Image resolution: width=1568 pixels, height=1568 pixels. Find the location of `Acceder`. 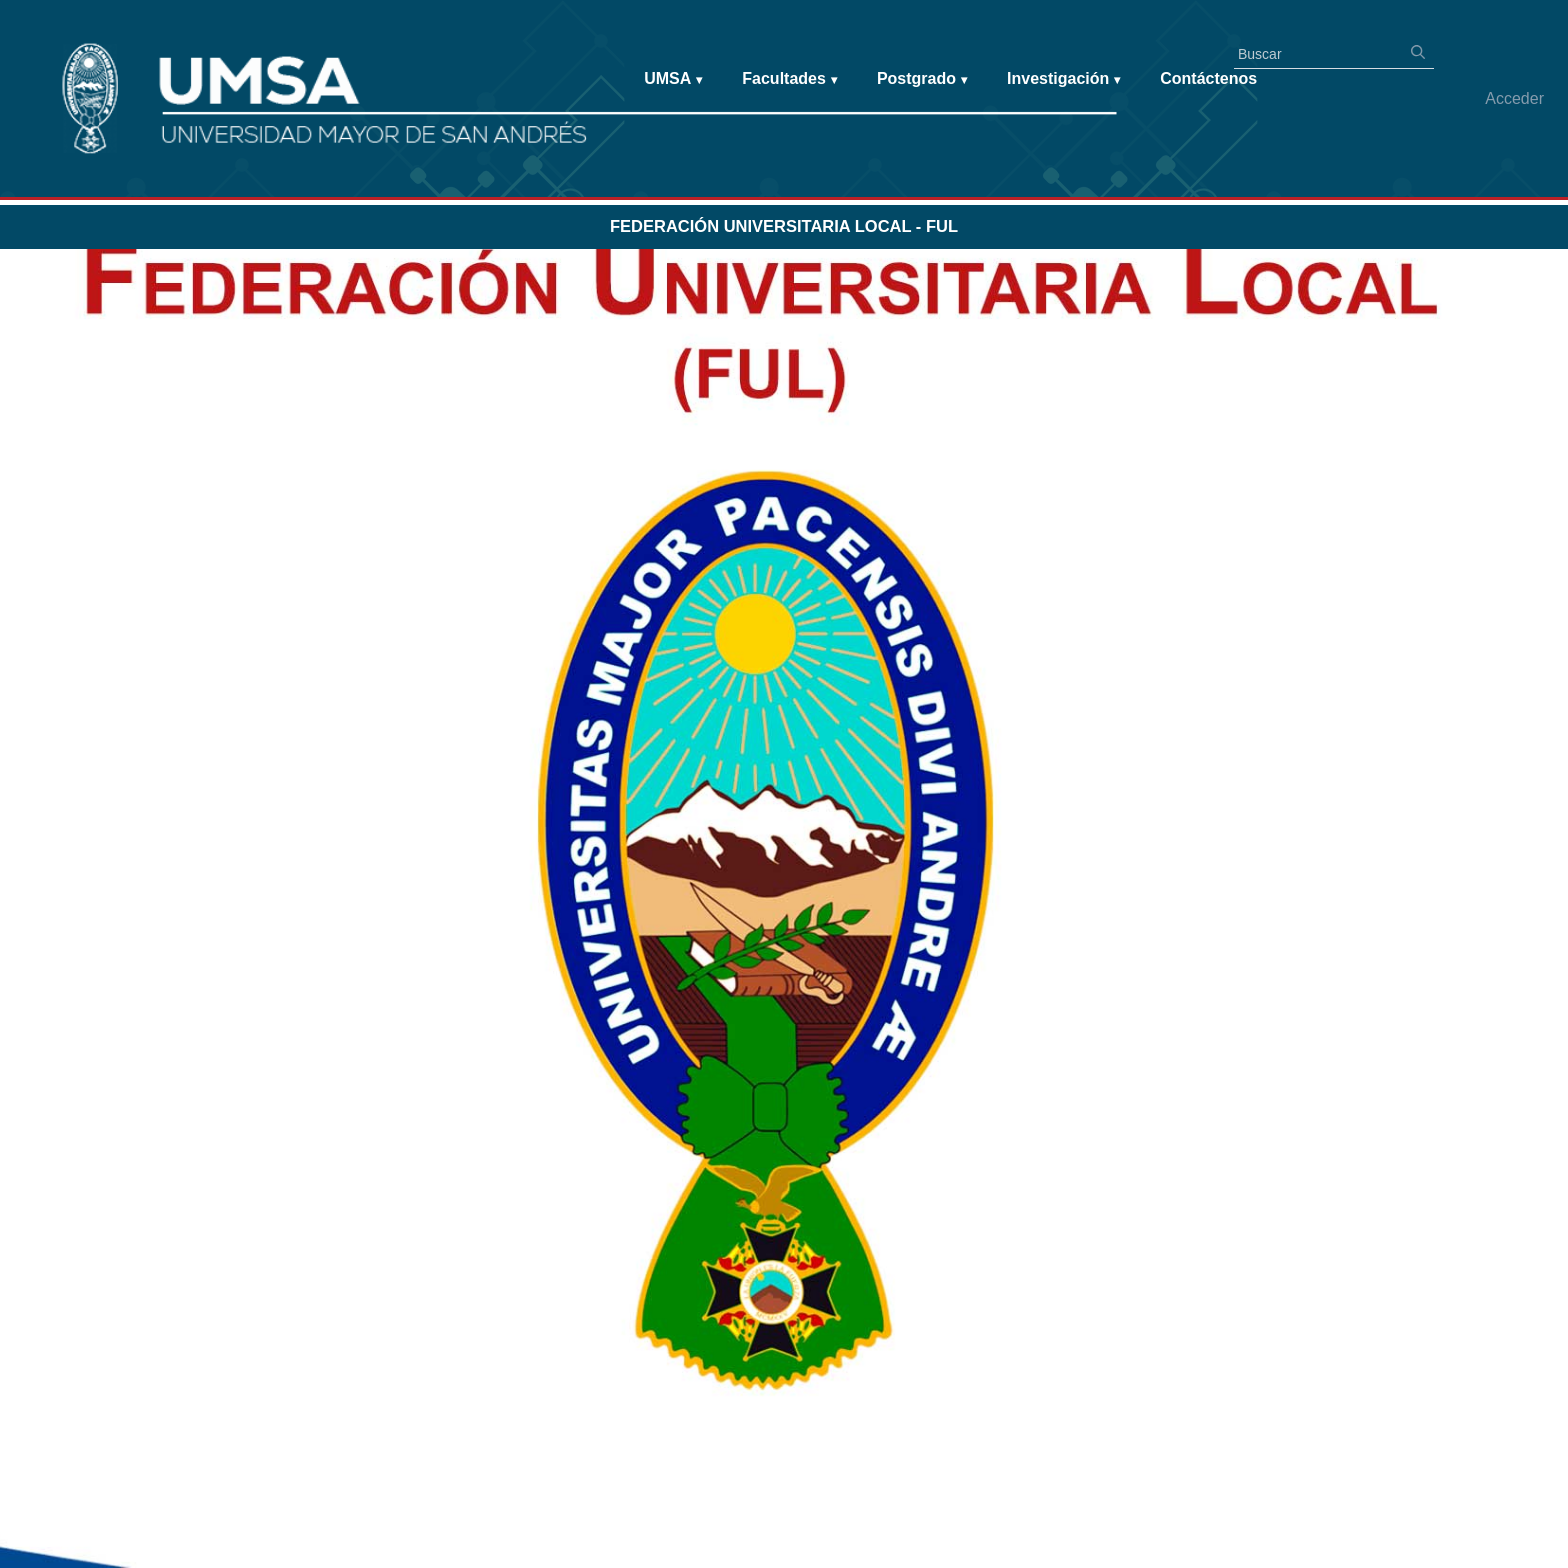

Acceder is located at coordinates (1514, 98).